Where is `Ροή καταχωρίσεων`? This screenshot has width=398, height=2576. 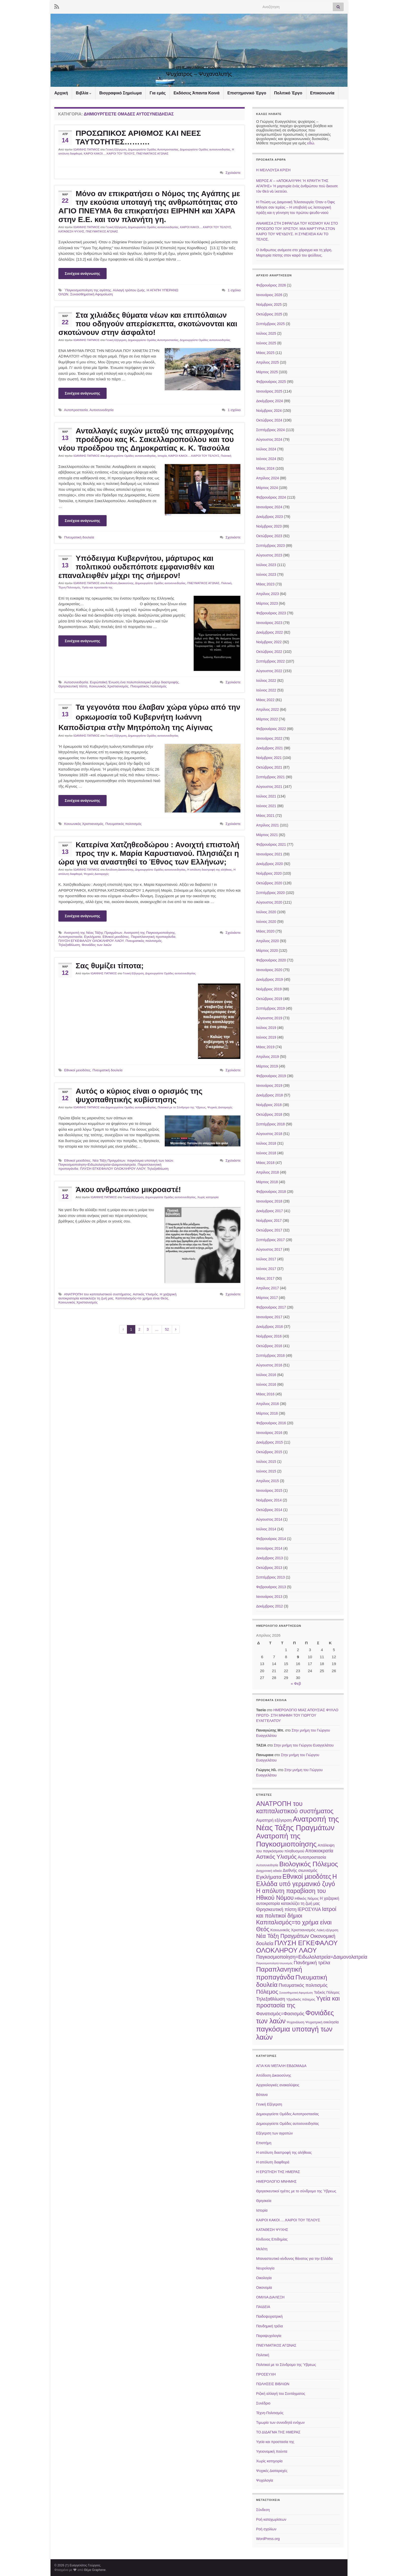 Ροή καταχωρίσεων is located at coordinates (271, 2519).